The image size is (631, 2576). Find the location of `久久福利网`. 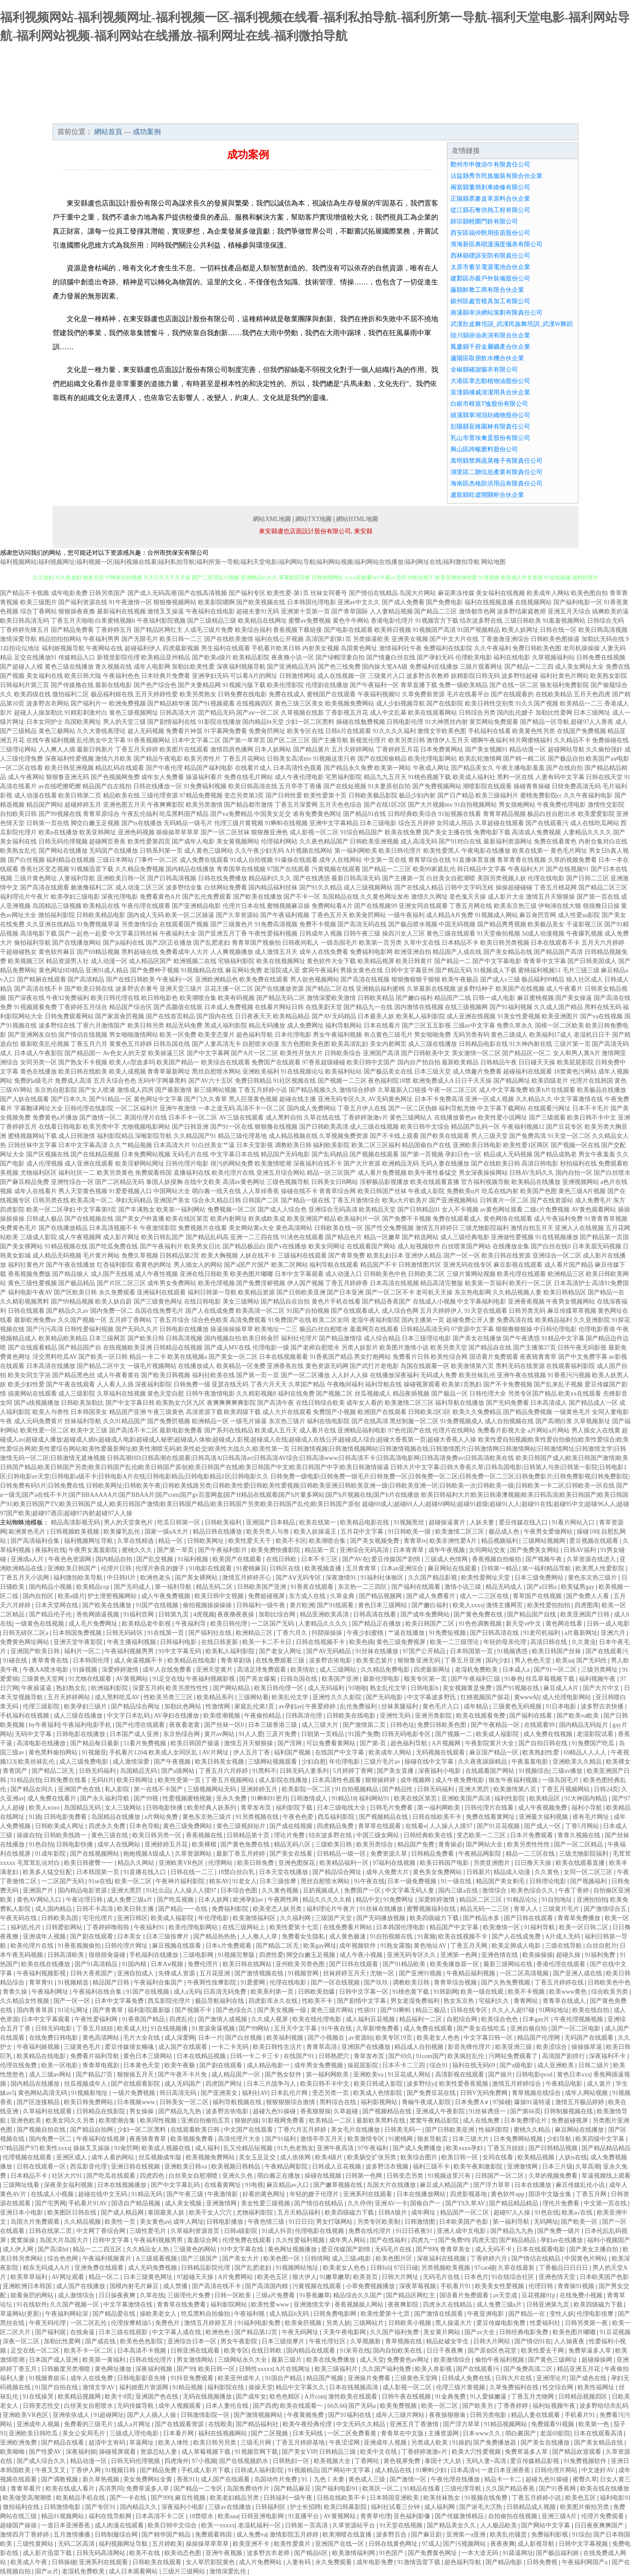

久久福利网 is located at coordinates (296, 1918).